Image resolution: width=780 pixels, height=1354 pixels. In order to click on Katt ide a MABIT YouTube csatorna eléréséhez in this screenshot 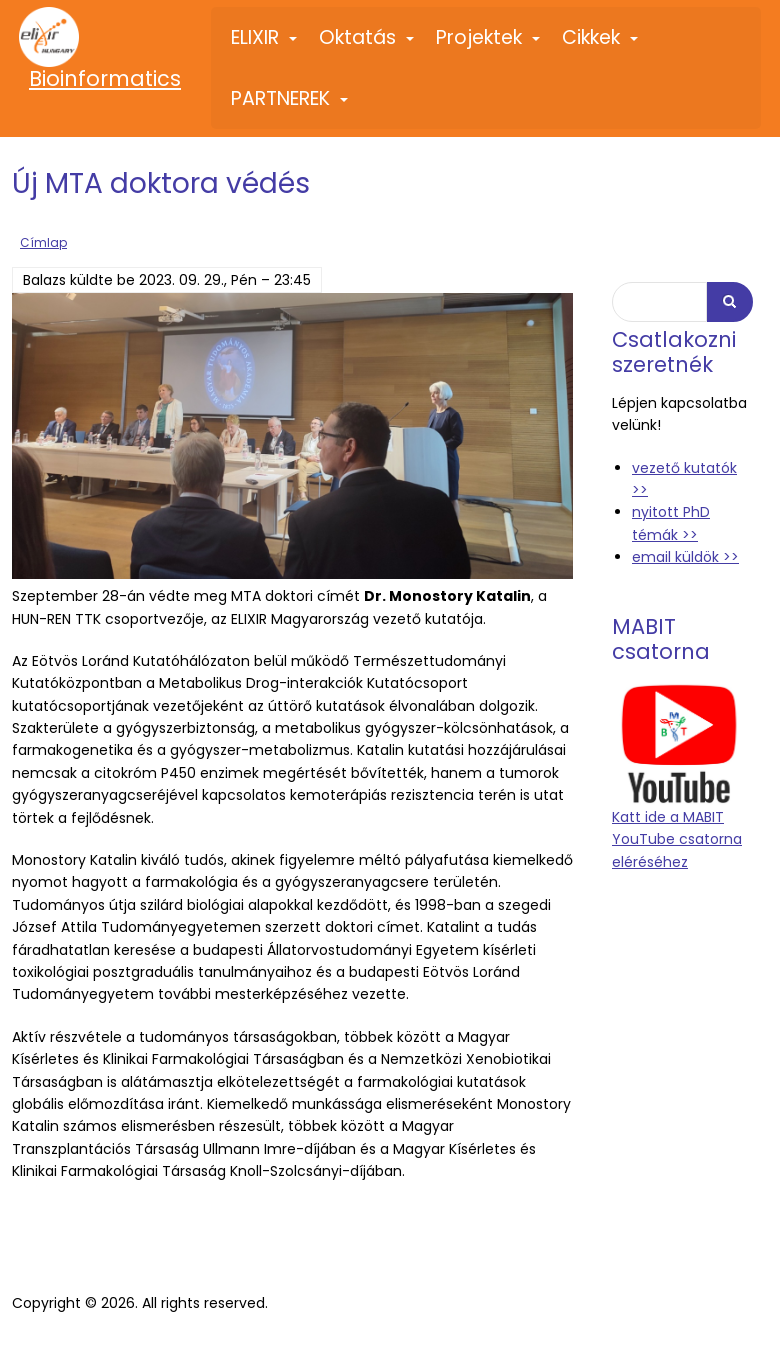, I will do `click(677, 838)`.